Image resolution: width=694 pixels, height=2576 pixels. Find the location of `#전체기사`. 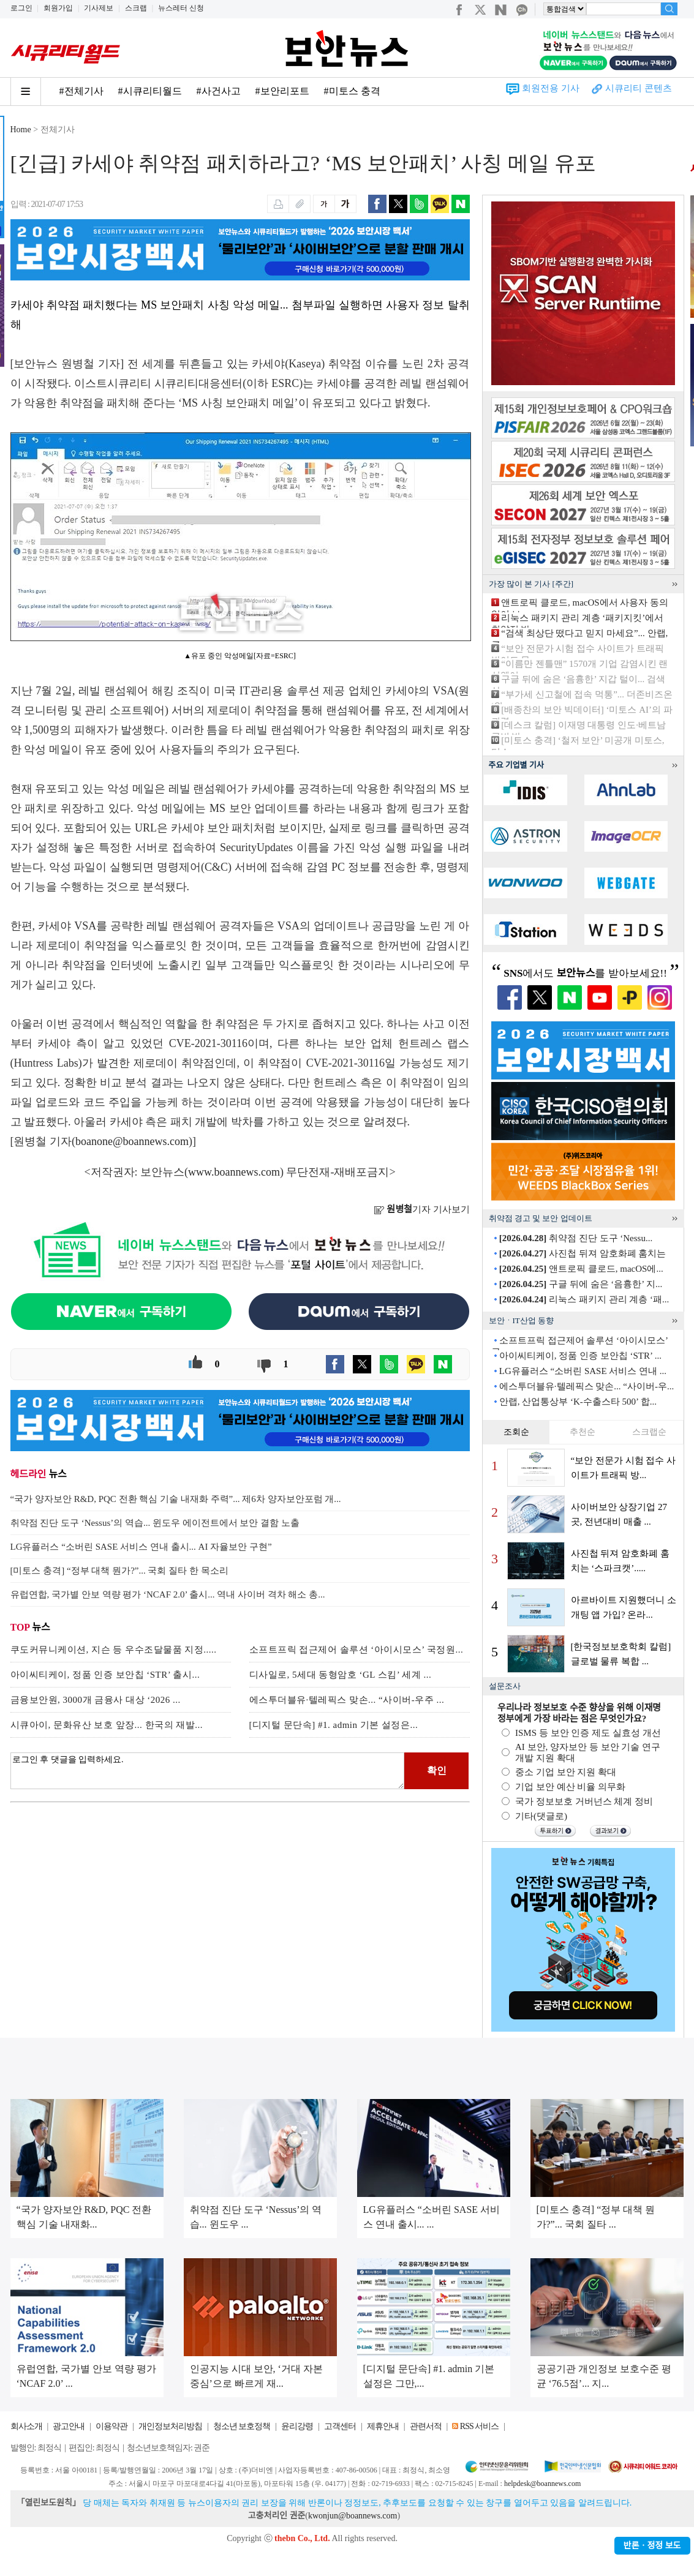

#전체기사 is located at coordinates (81, 91).